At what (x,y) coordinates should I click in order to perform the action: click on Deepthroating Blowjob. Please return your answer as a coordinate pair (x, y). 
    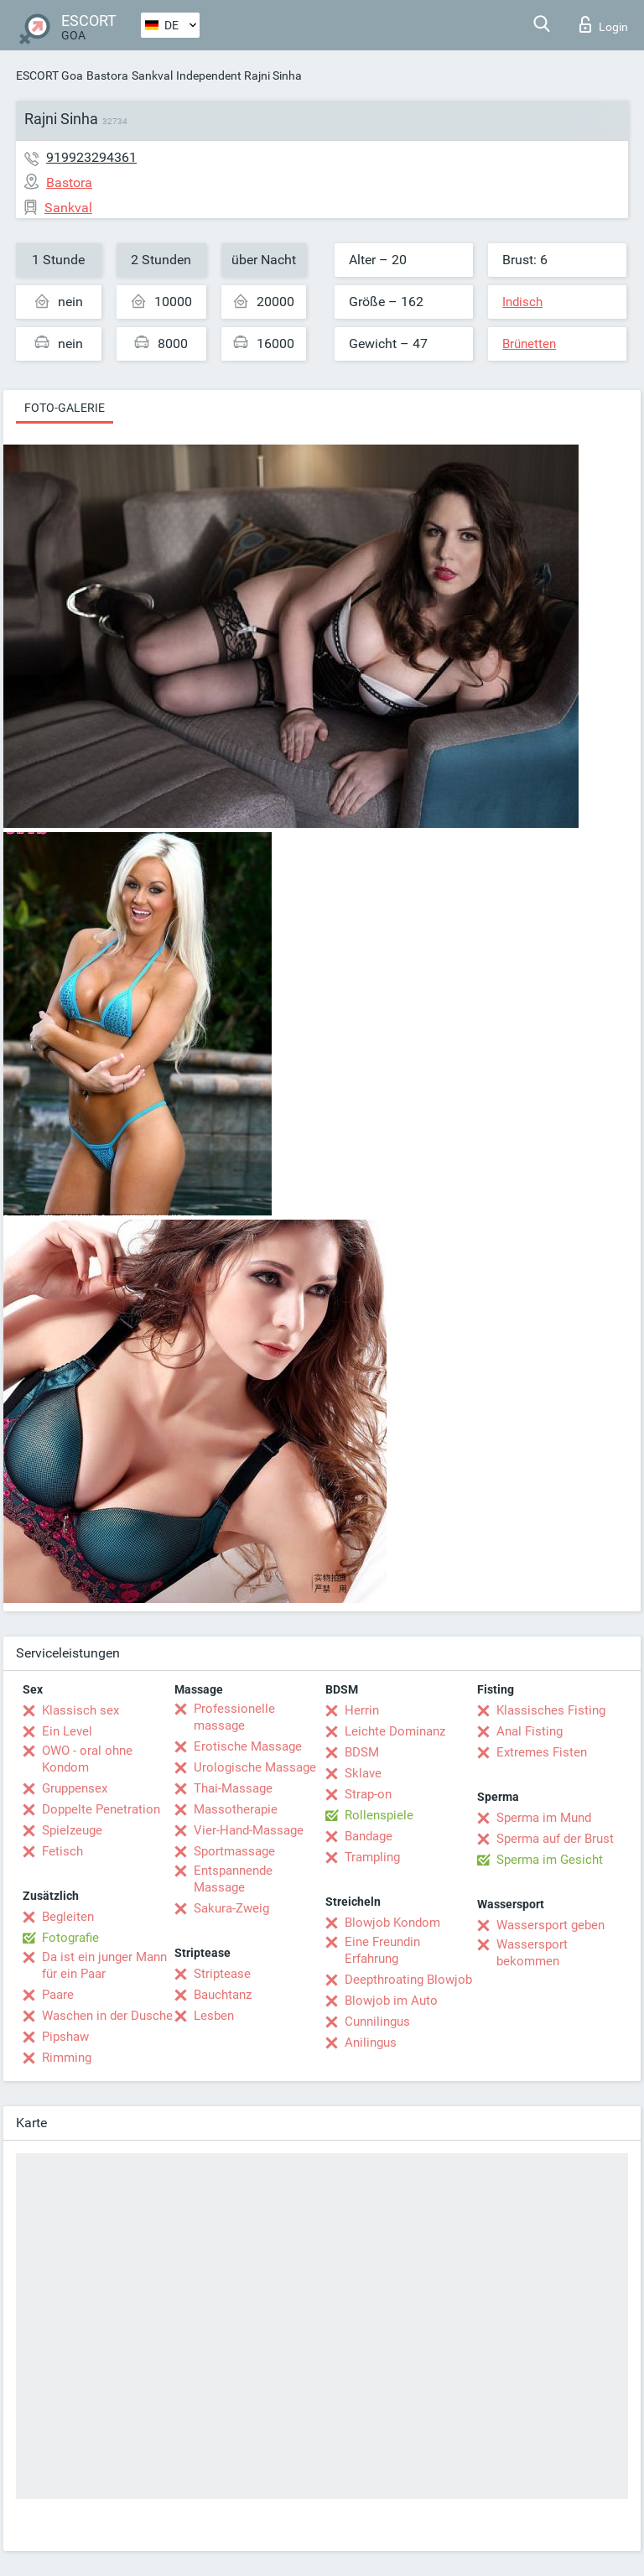
    Looking at the image, I should click on (408, 1979).